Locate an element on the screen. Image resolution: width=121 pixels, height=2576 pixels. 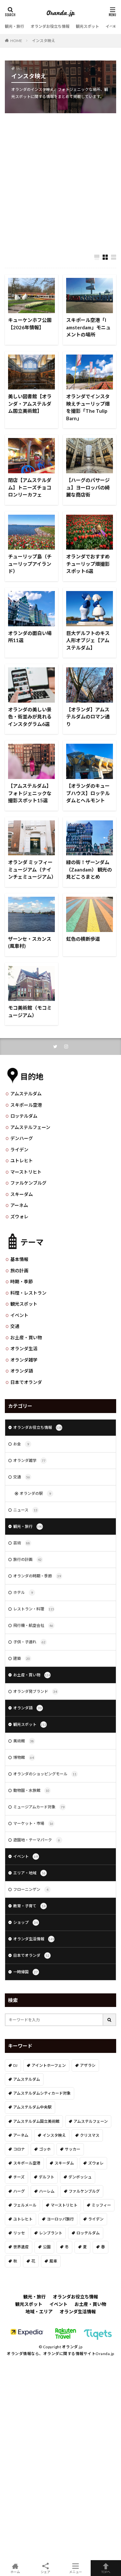
レストラン・料理 is located at coordinates (34, 1609).